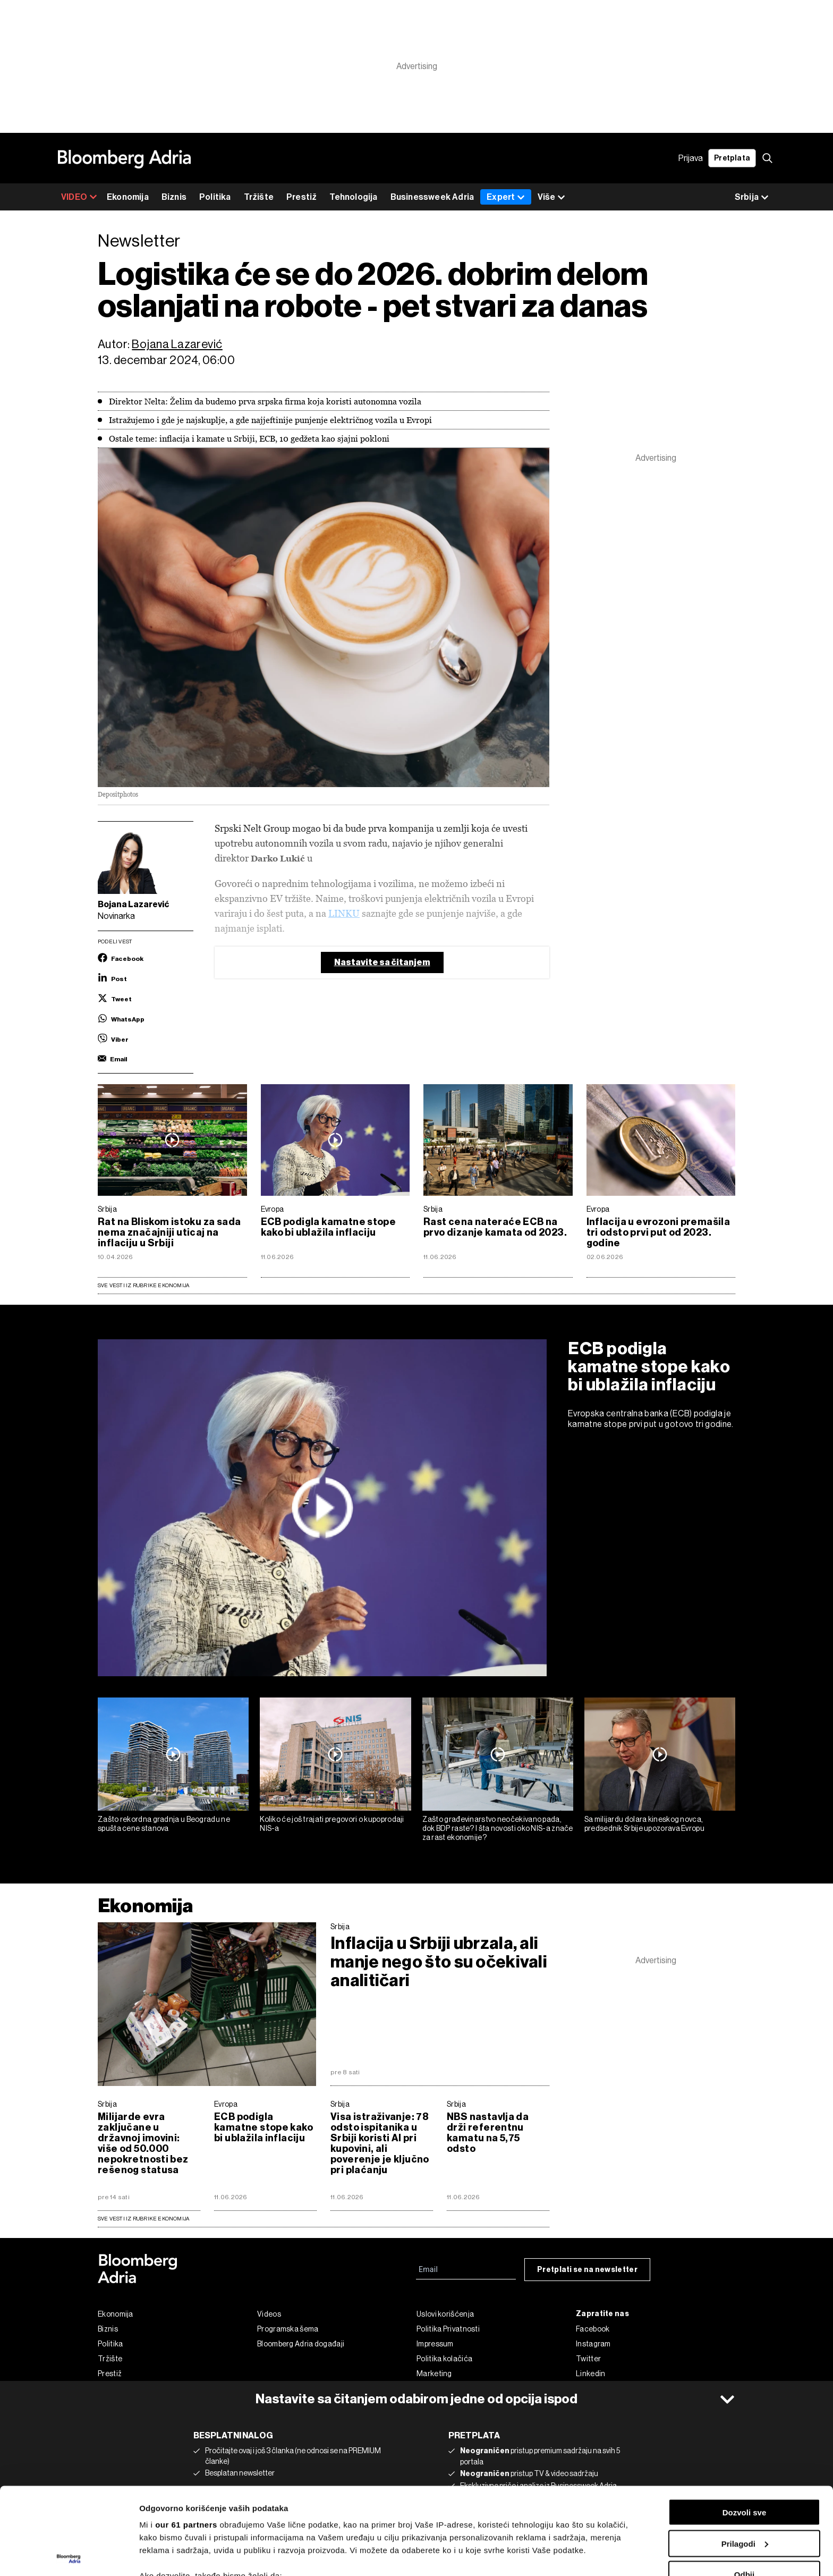 This screenshot has height=2576, width=833. I want to click on Zašto građevinarstvo neočekivano pada, dok BDP raste? I šta novosti oko NIS-a znače za rast ekonomije?, so click(497, 1828).